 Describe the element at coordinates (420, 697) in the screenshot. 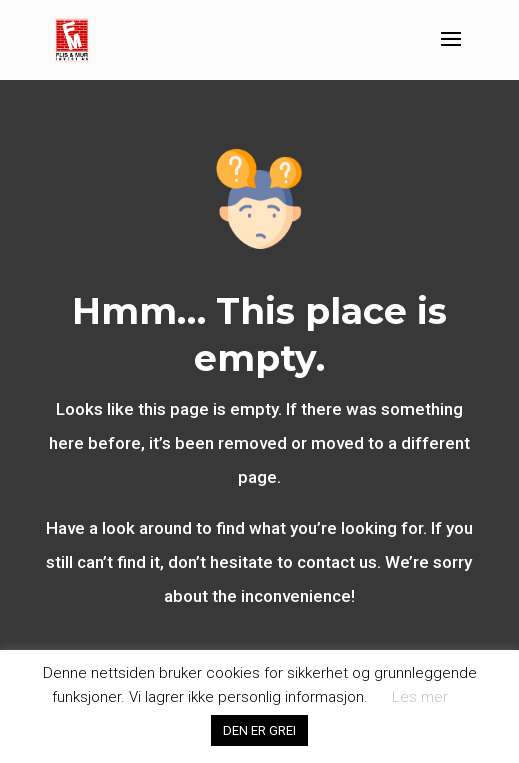

I see `Les mer [button]` at that location.